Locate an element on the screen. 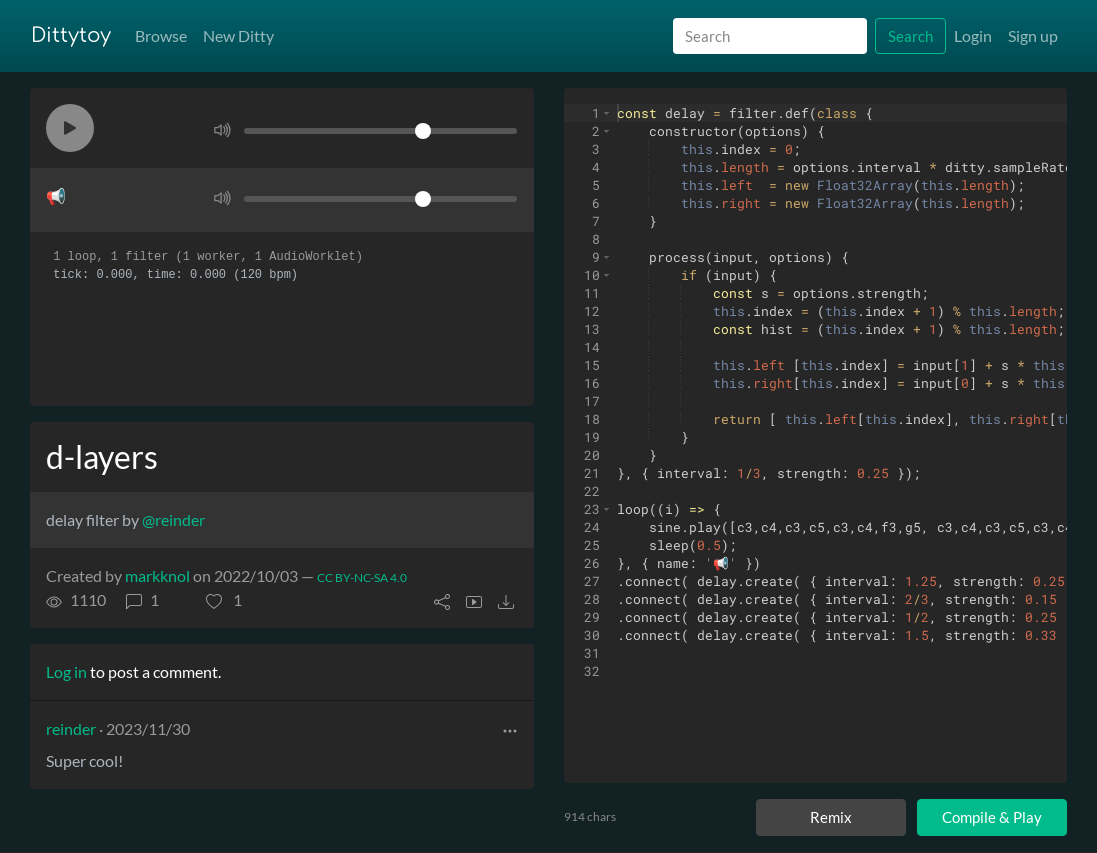 This screenshot has width=1097, height=853. reinder is located at coordinates (71, 728).